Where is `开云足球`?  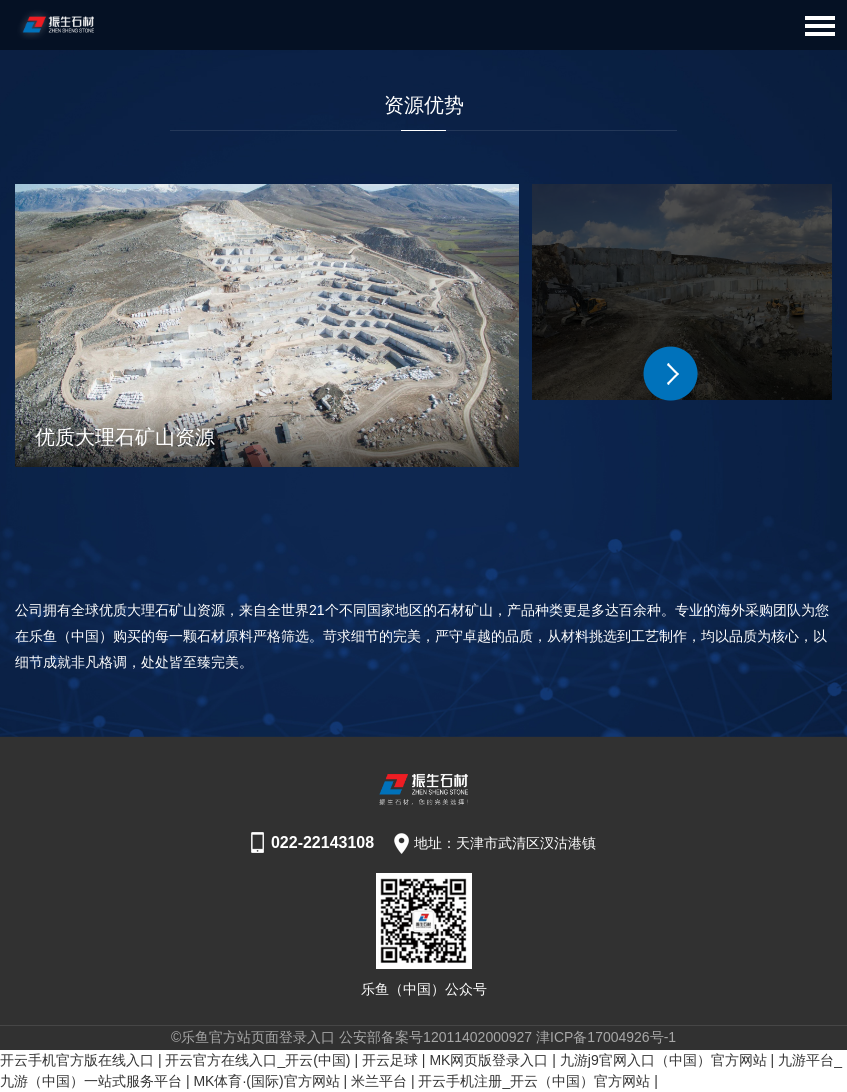 开云足球 is located at coordinates (390, 1060).